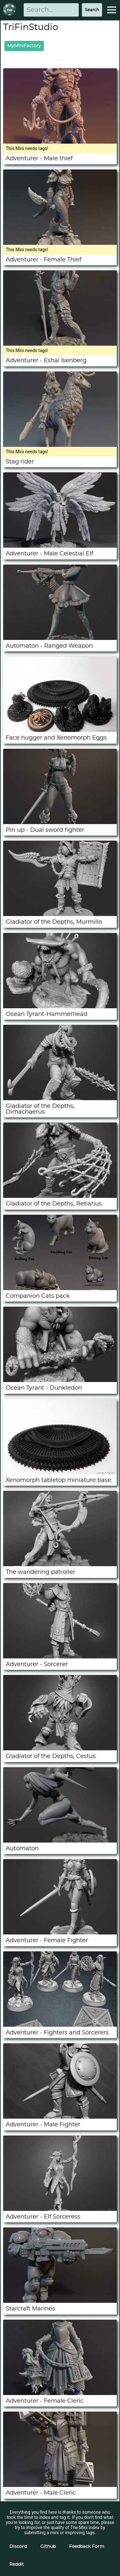  What do you see at coordinates (60, 1472) in the screenshot?
I see `[Xenomorph tabletop miniature base.]` at bounding box center [60, 1472].